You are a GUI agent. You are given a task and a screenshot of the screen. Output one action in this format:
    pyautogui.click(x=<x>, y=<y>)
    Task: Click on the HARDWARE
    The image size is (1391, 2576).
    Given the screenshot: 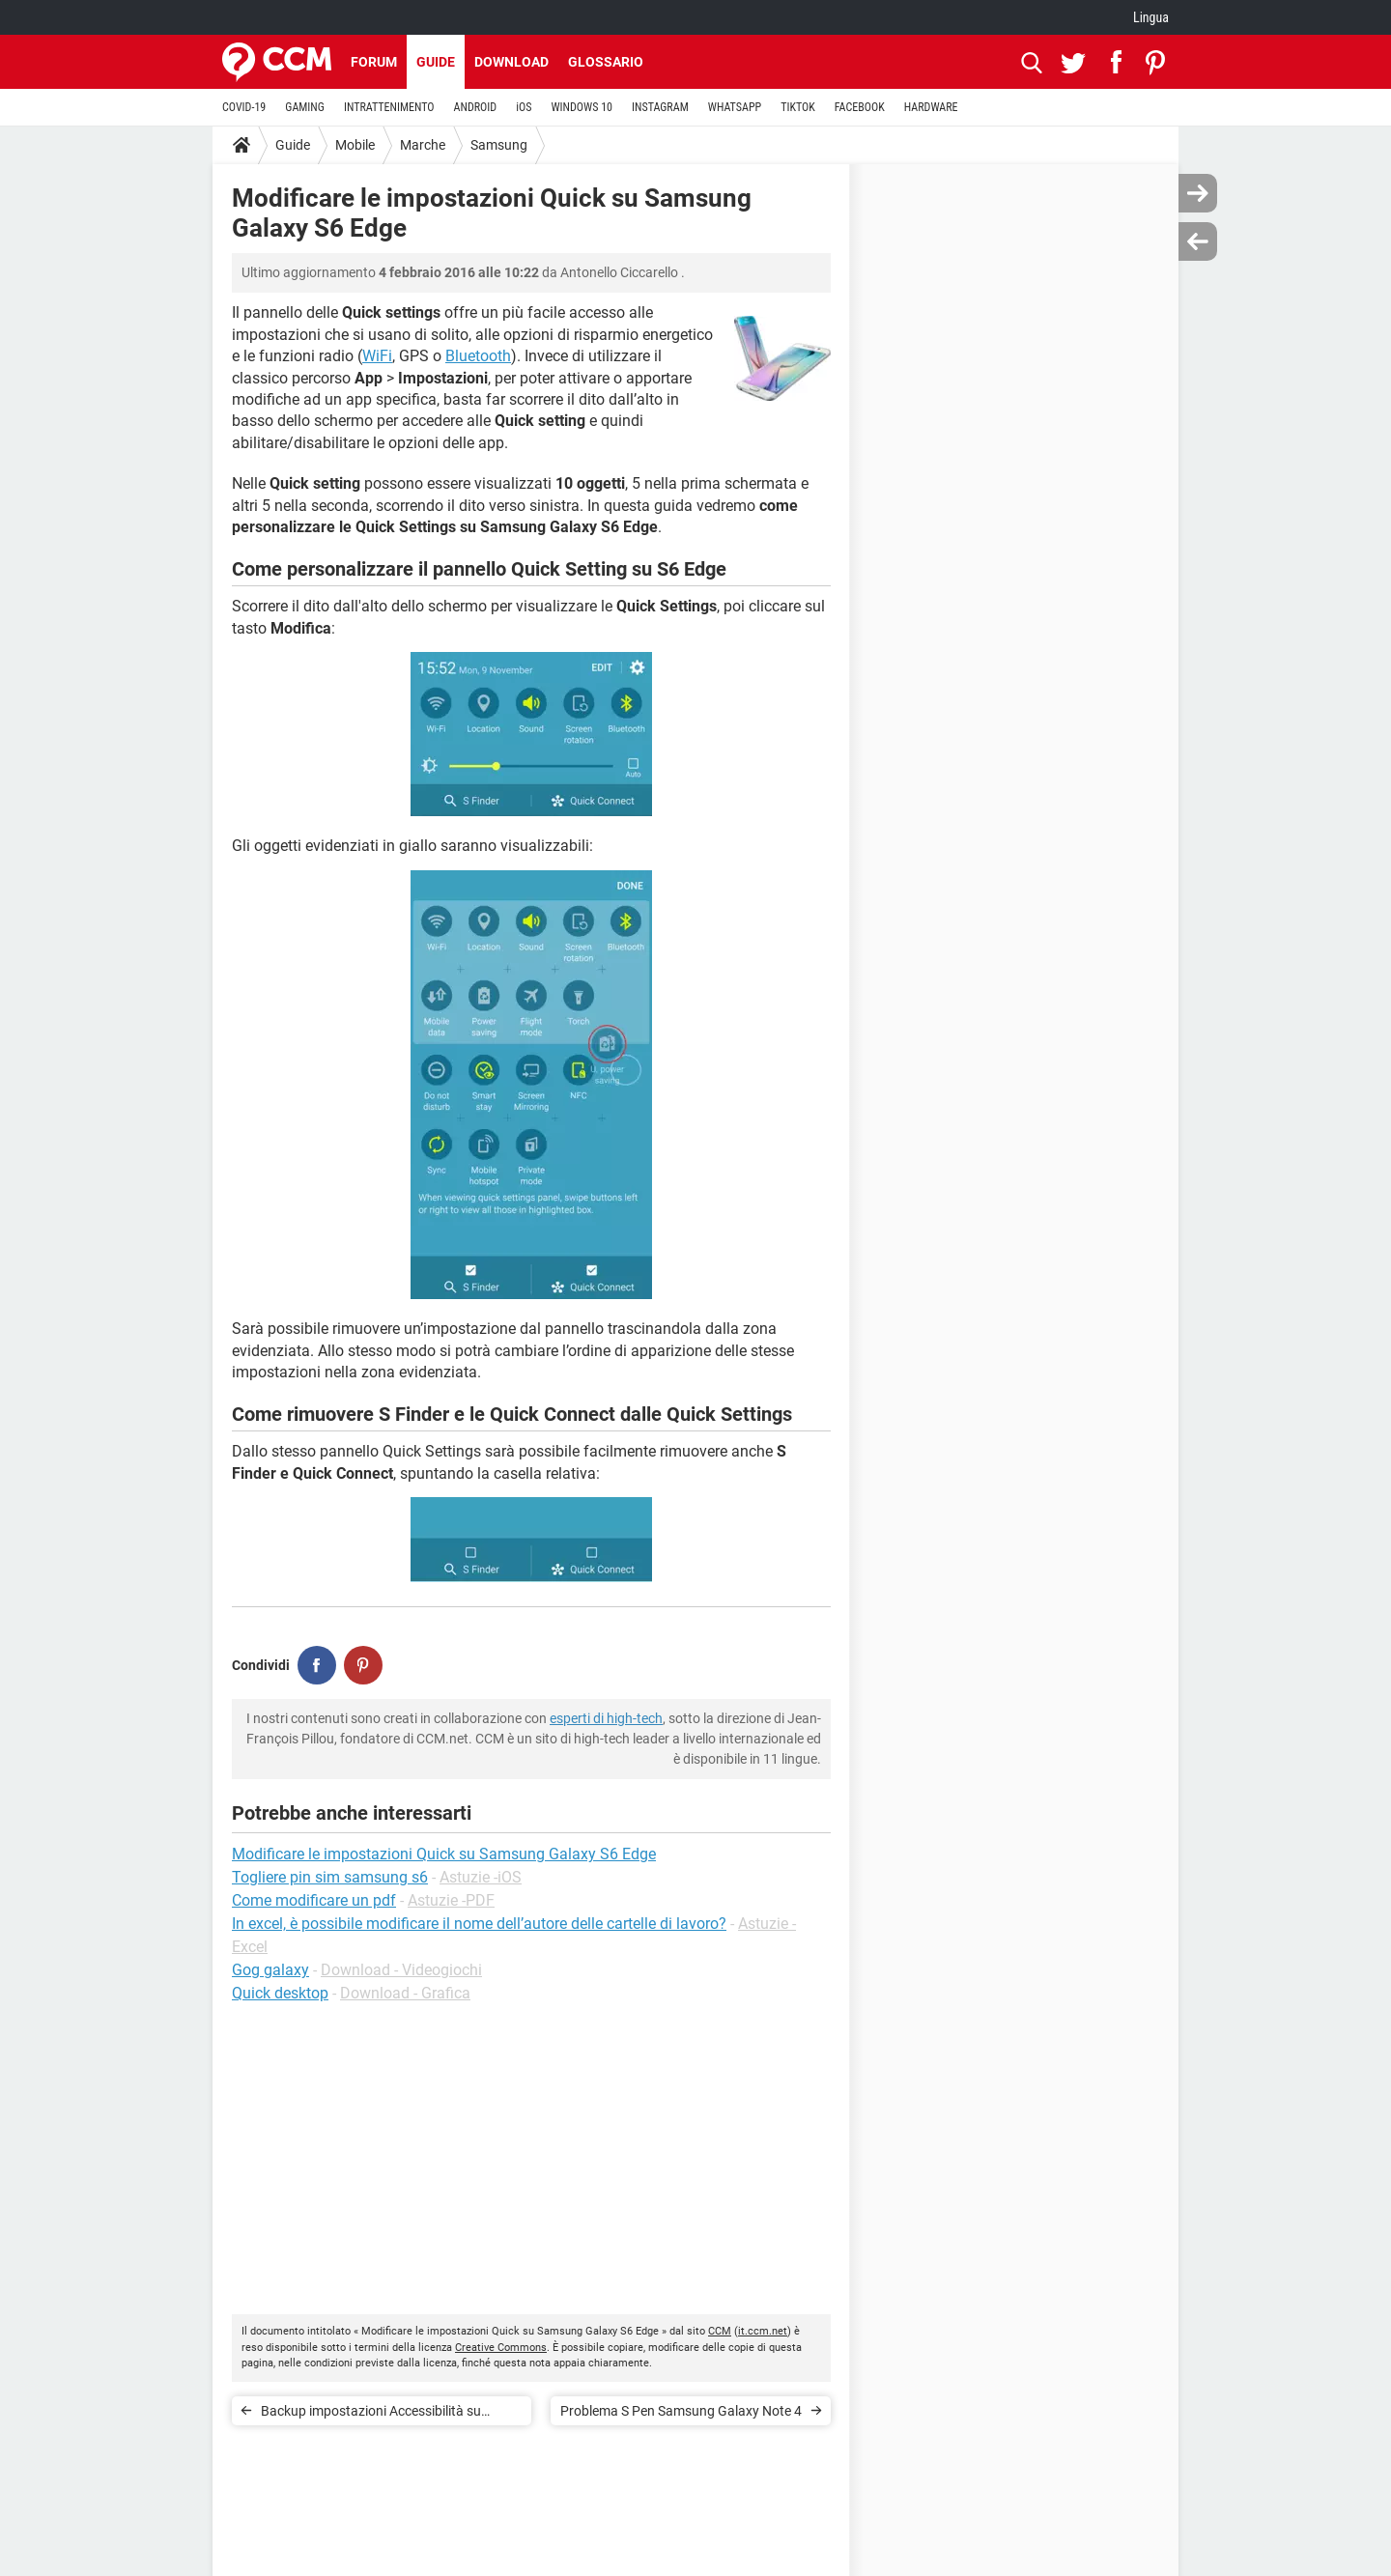 What is the action you would take?
    pyautogui.click(x=931, y=107)
    